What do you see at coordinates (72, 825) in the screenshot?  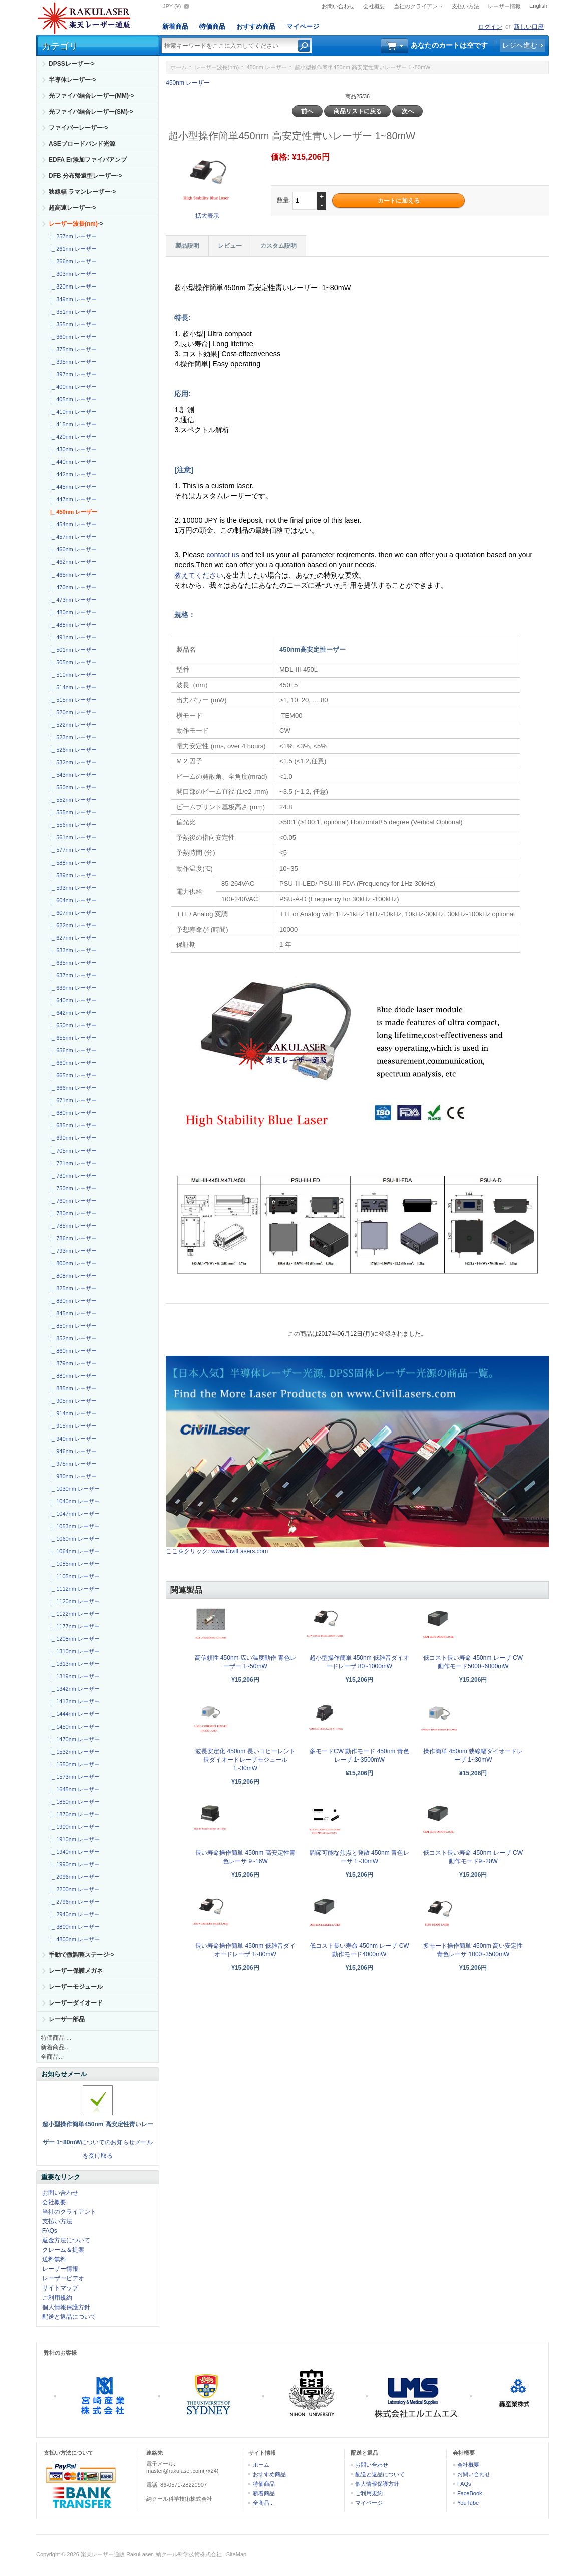 I see `|_ 556nm レーザー` at bounding box center [72, 825].